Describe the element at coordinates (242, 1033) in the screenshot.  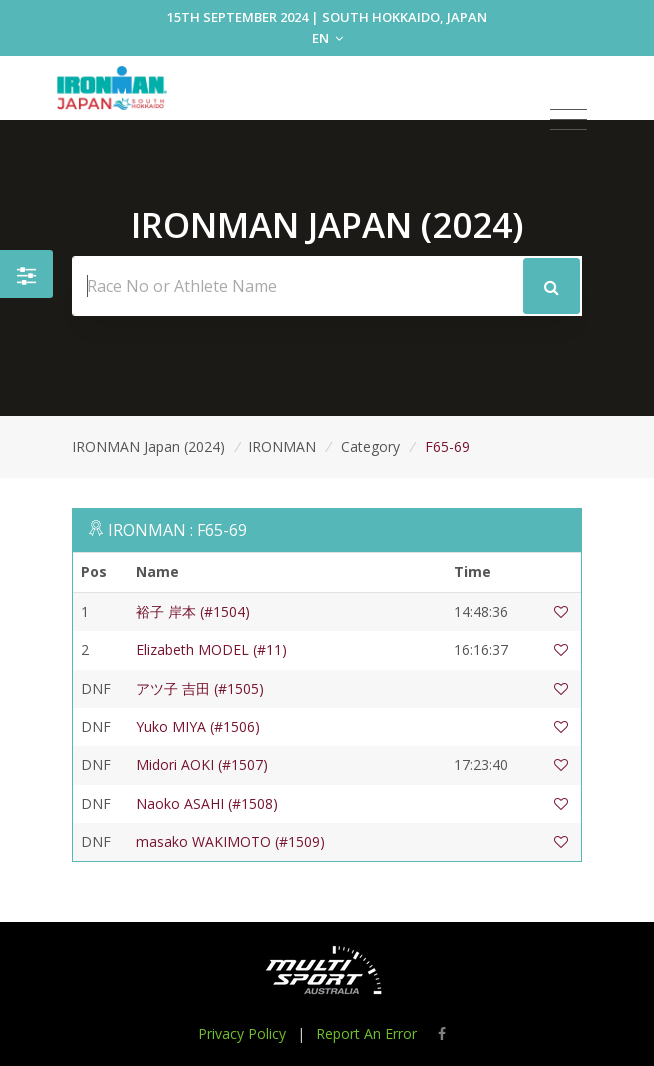
I see `Privacy Policy` at that location.